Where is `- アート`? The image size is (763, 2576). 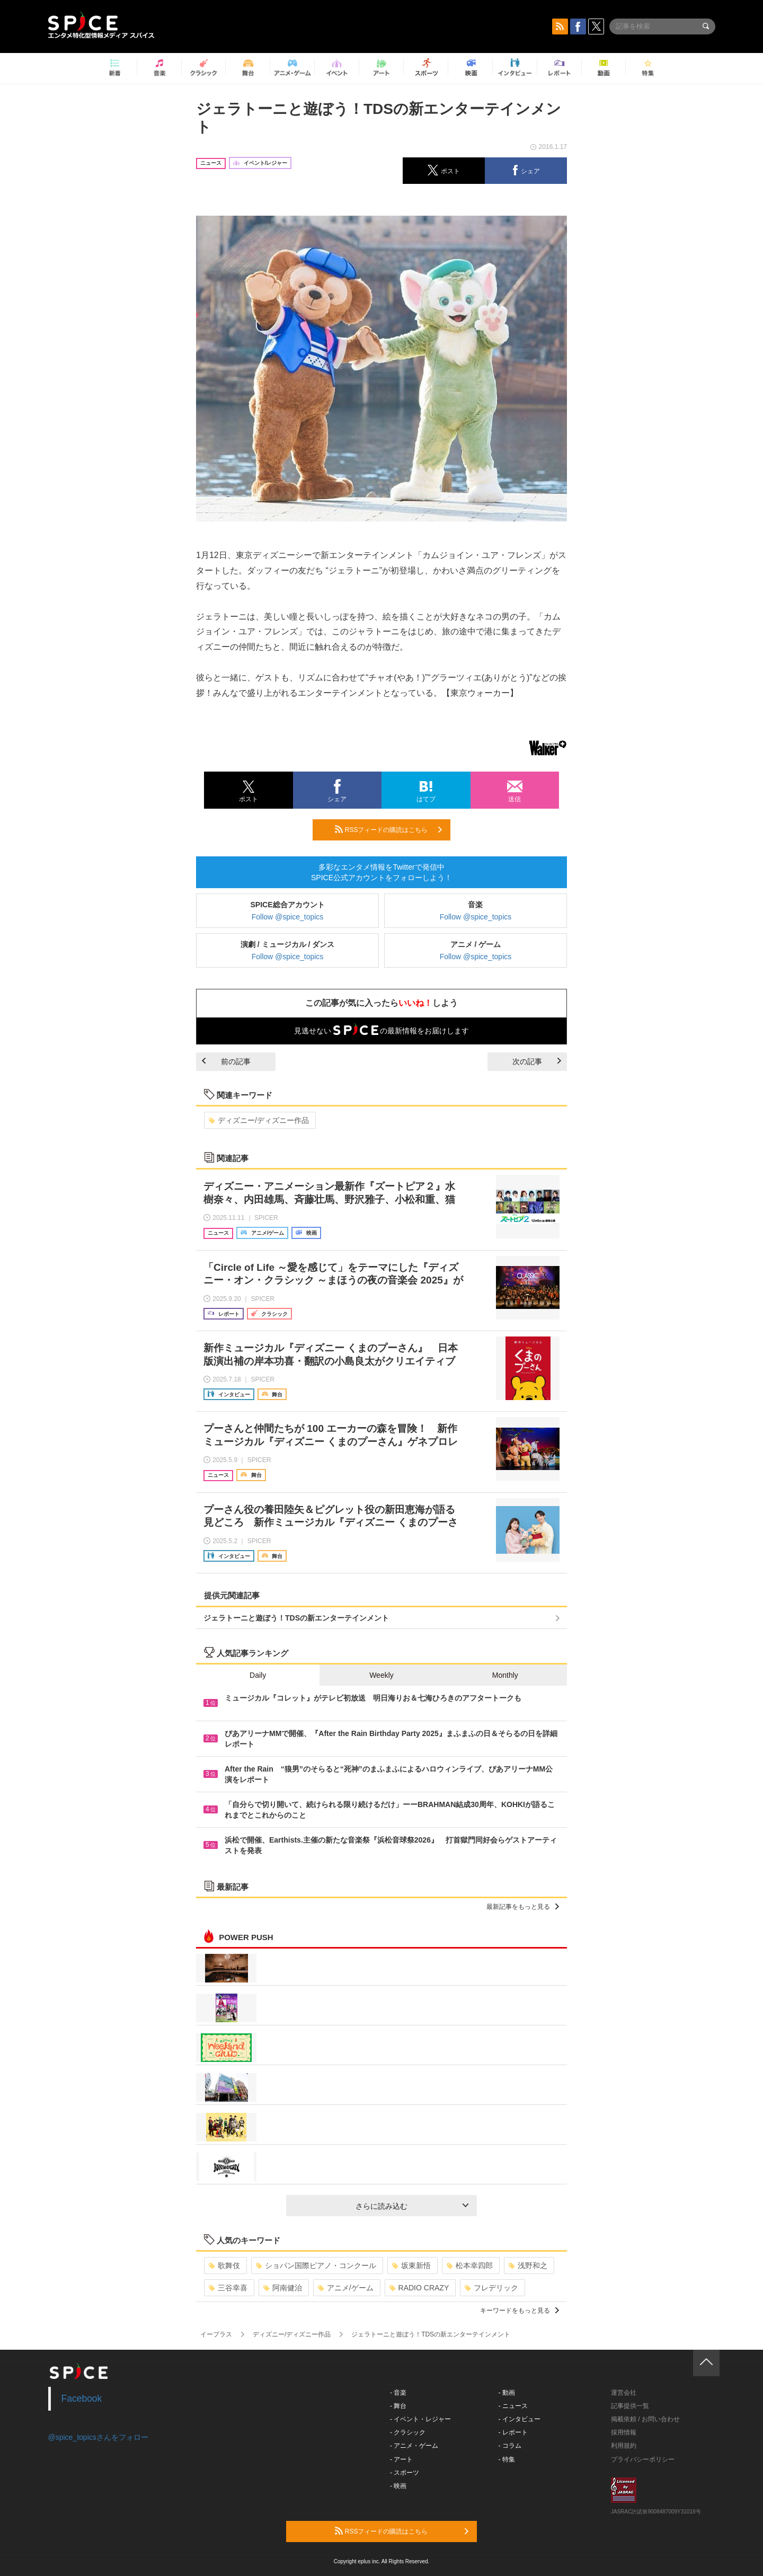
- アート is located at coordinates (401, 2459).